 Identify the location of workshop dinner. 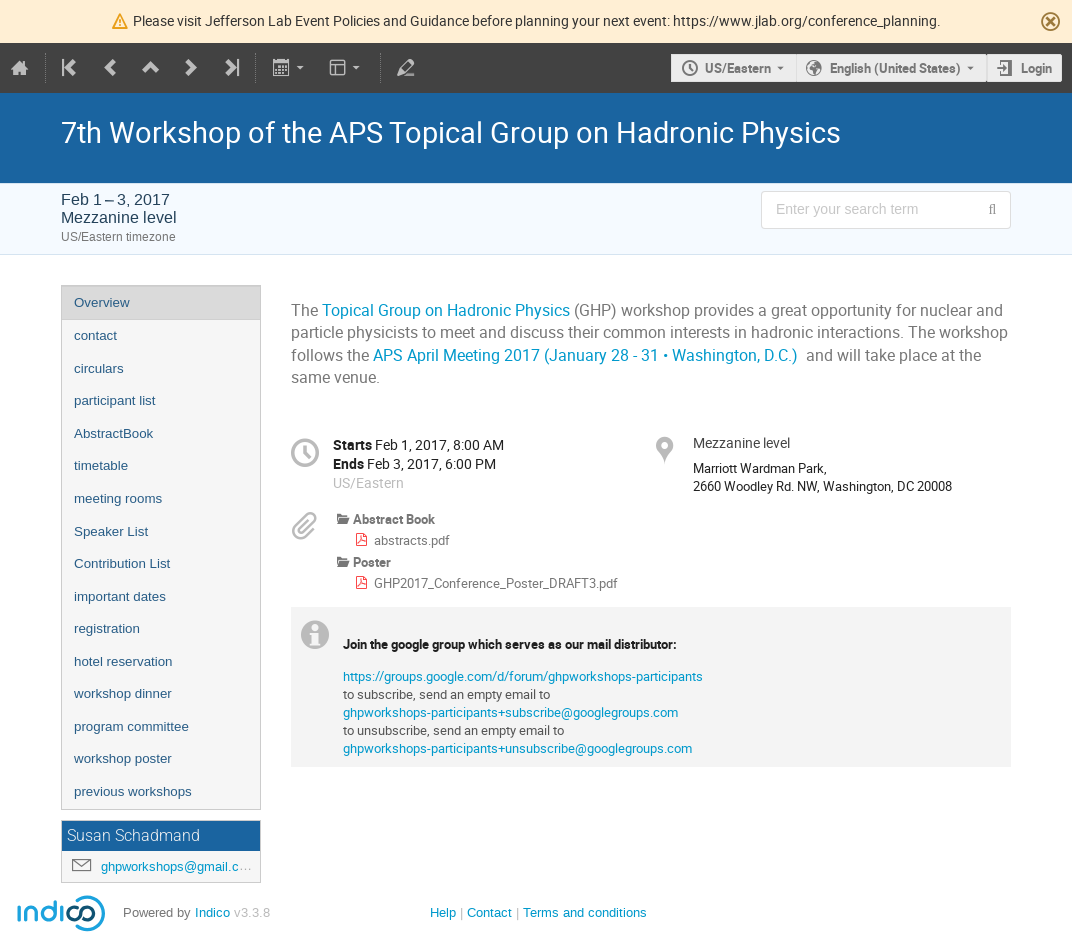
(123, 693).